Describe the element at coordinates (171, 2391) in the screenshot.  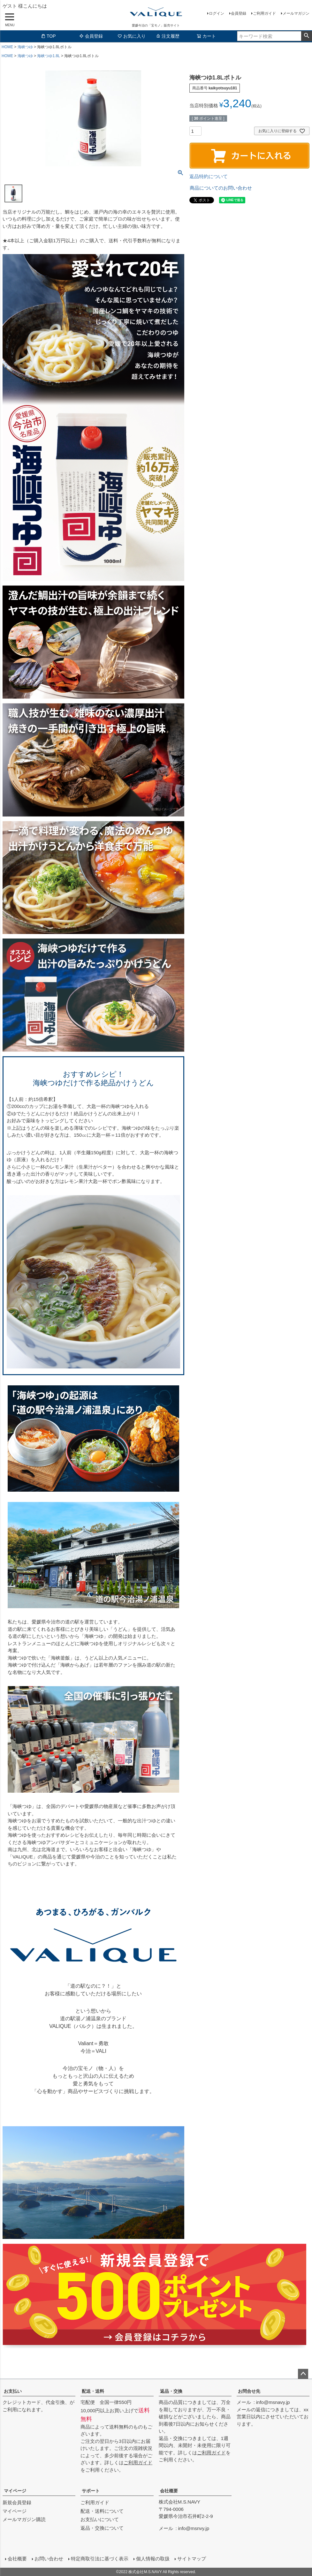
I see `返品・交換` at that location.